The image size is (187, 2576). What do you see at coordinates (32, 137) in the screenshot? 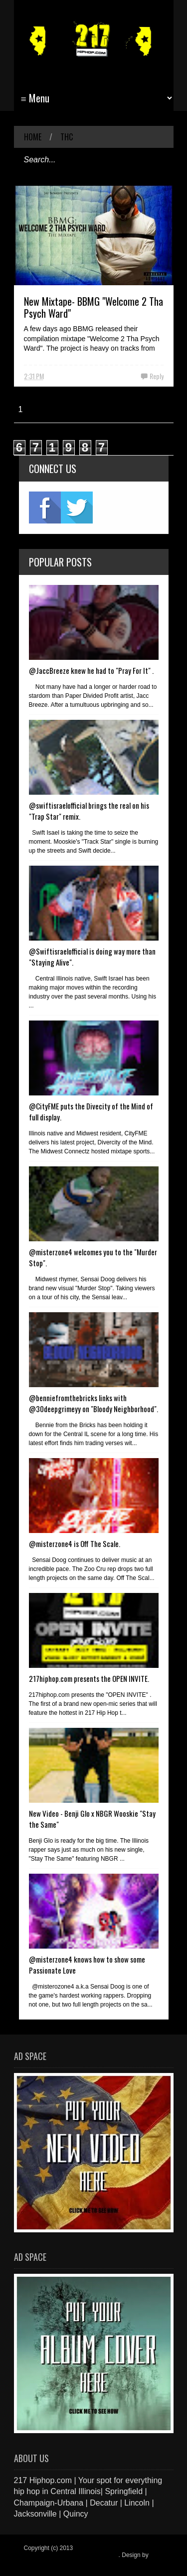
I see `Home` at bounding box center [32, 137].